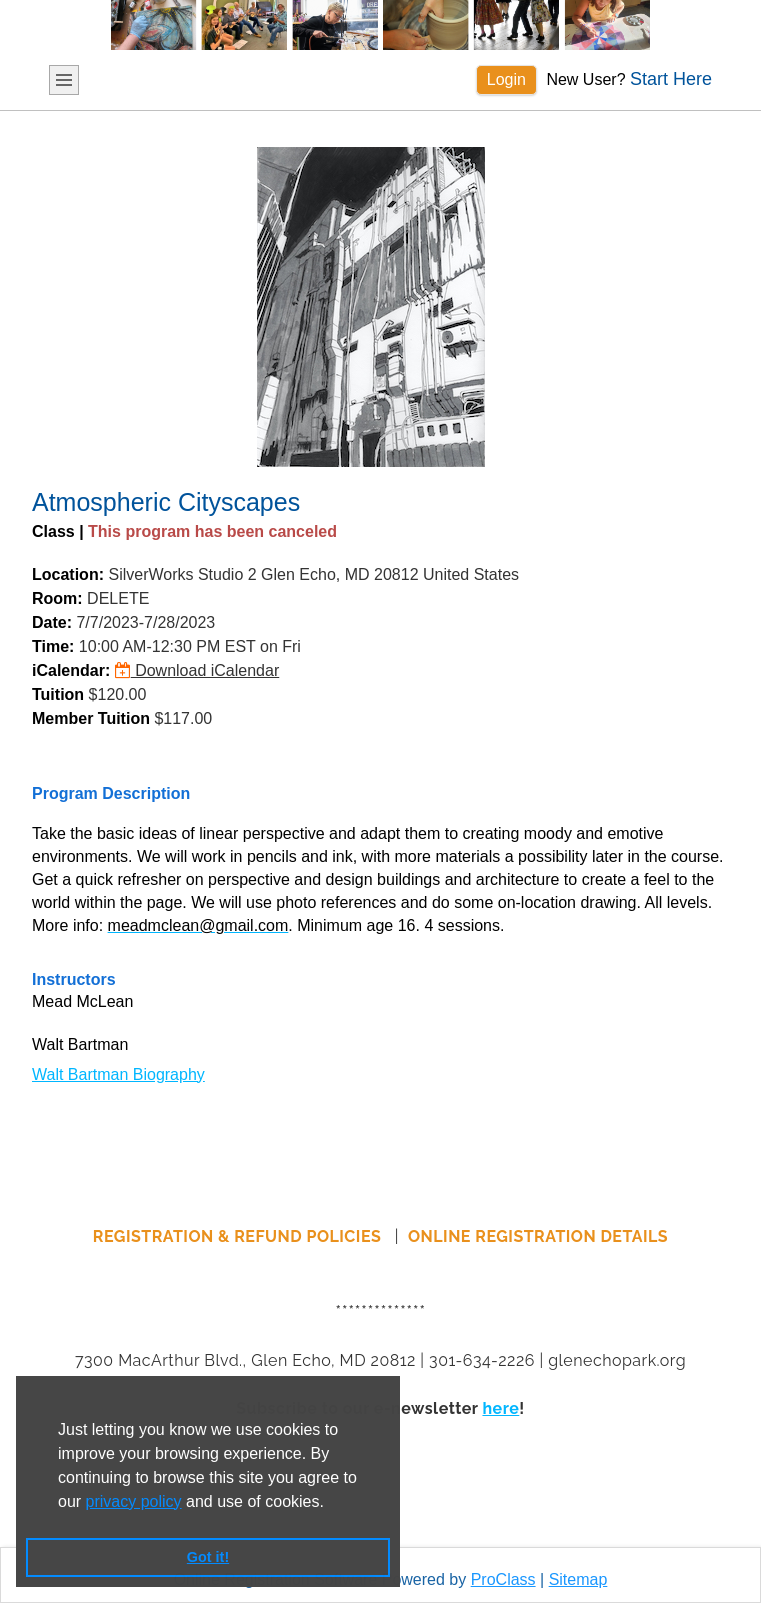 This screenshot has height=1603, width=761. I want to click on Got it! [button], so click(208, 1557).